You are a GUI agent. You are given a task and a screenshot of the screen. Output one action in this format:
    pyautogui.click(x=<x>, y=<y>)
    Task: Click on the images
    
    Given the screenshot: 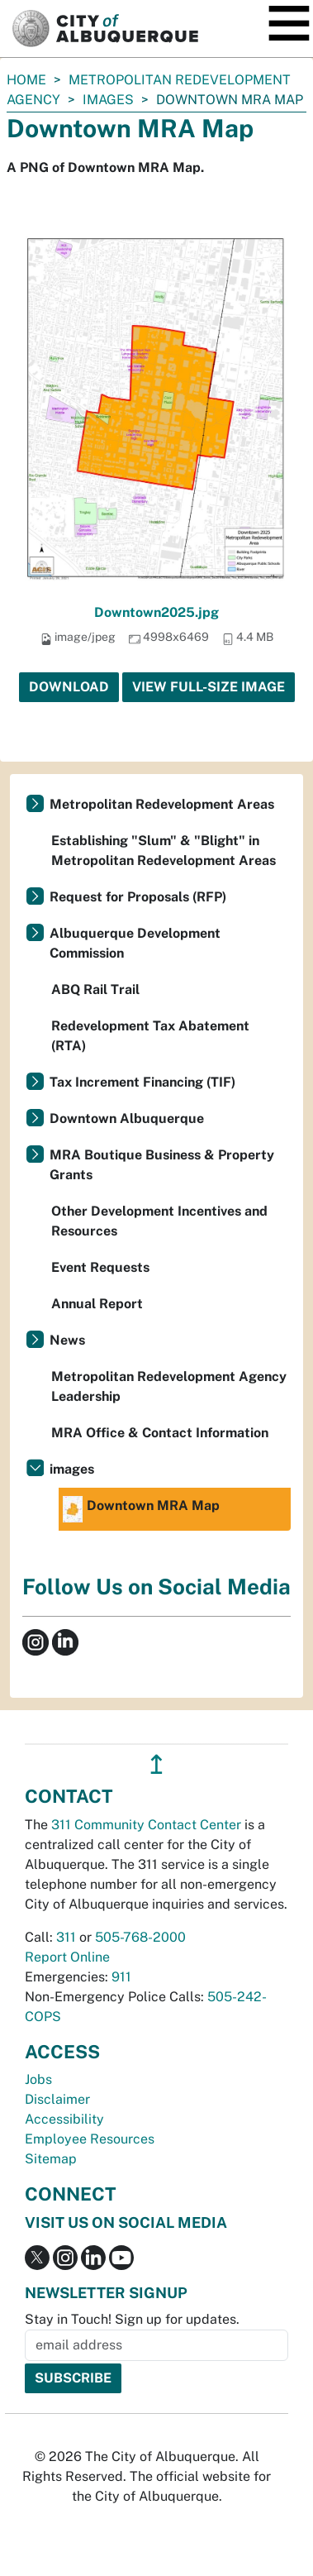 What is the action you would take?
    pyautogui.click(x=108, y=100)
    